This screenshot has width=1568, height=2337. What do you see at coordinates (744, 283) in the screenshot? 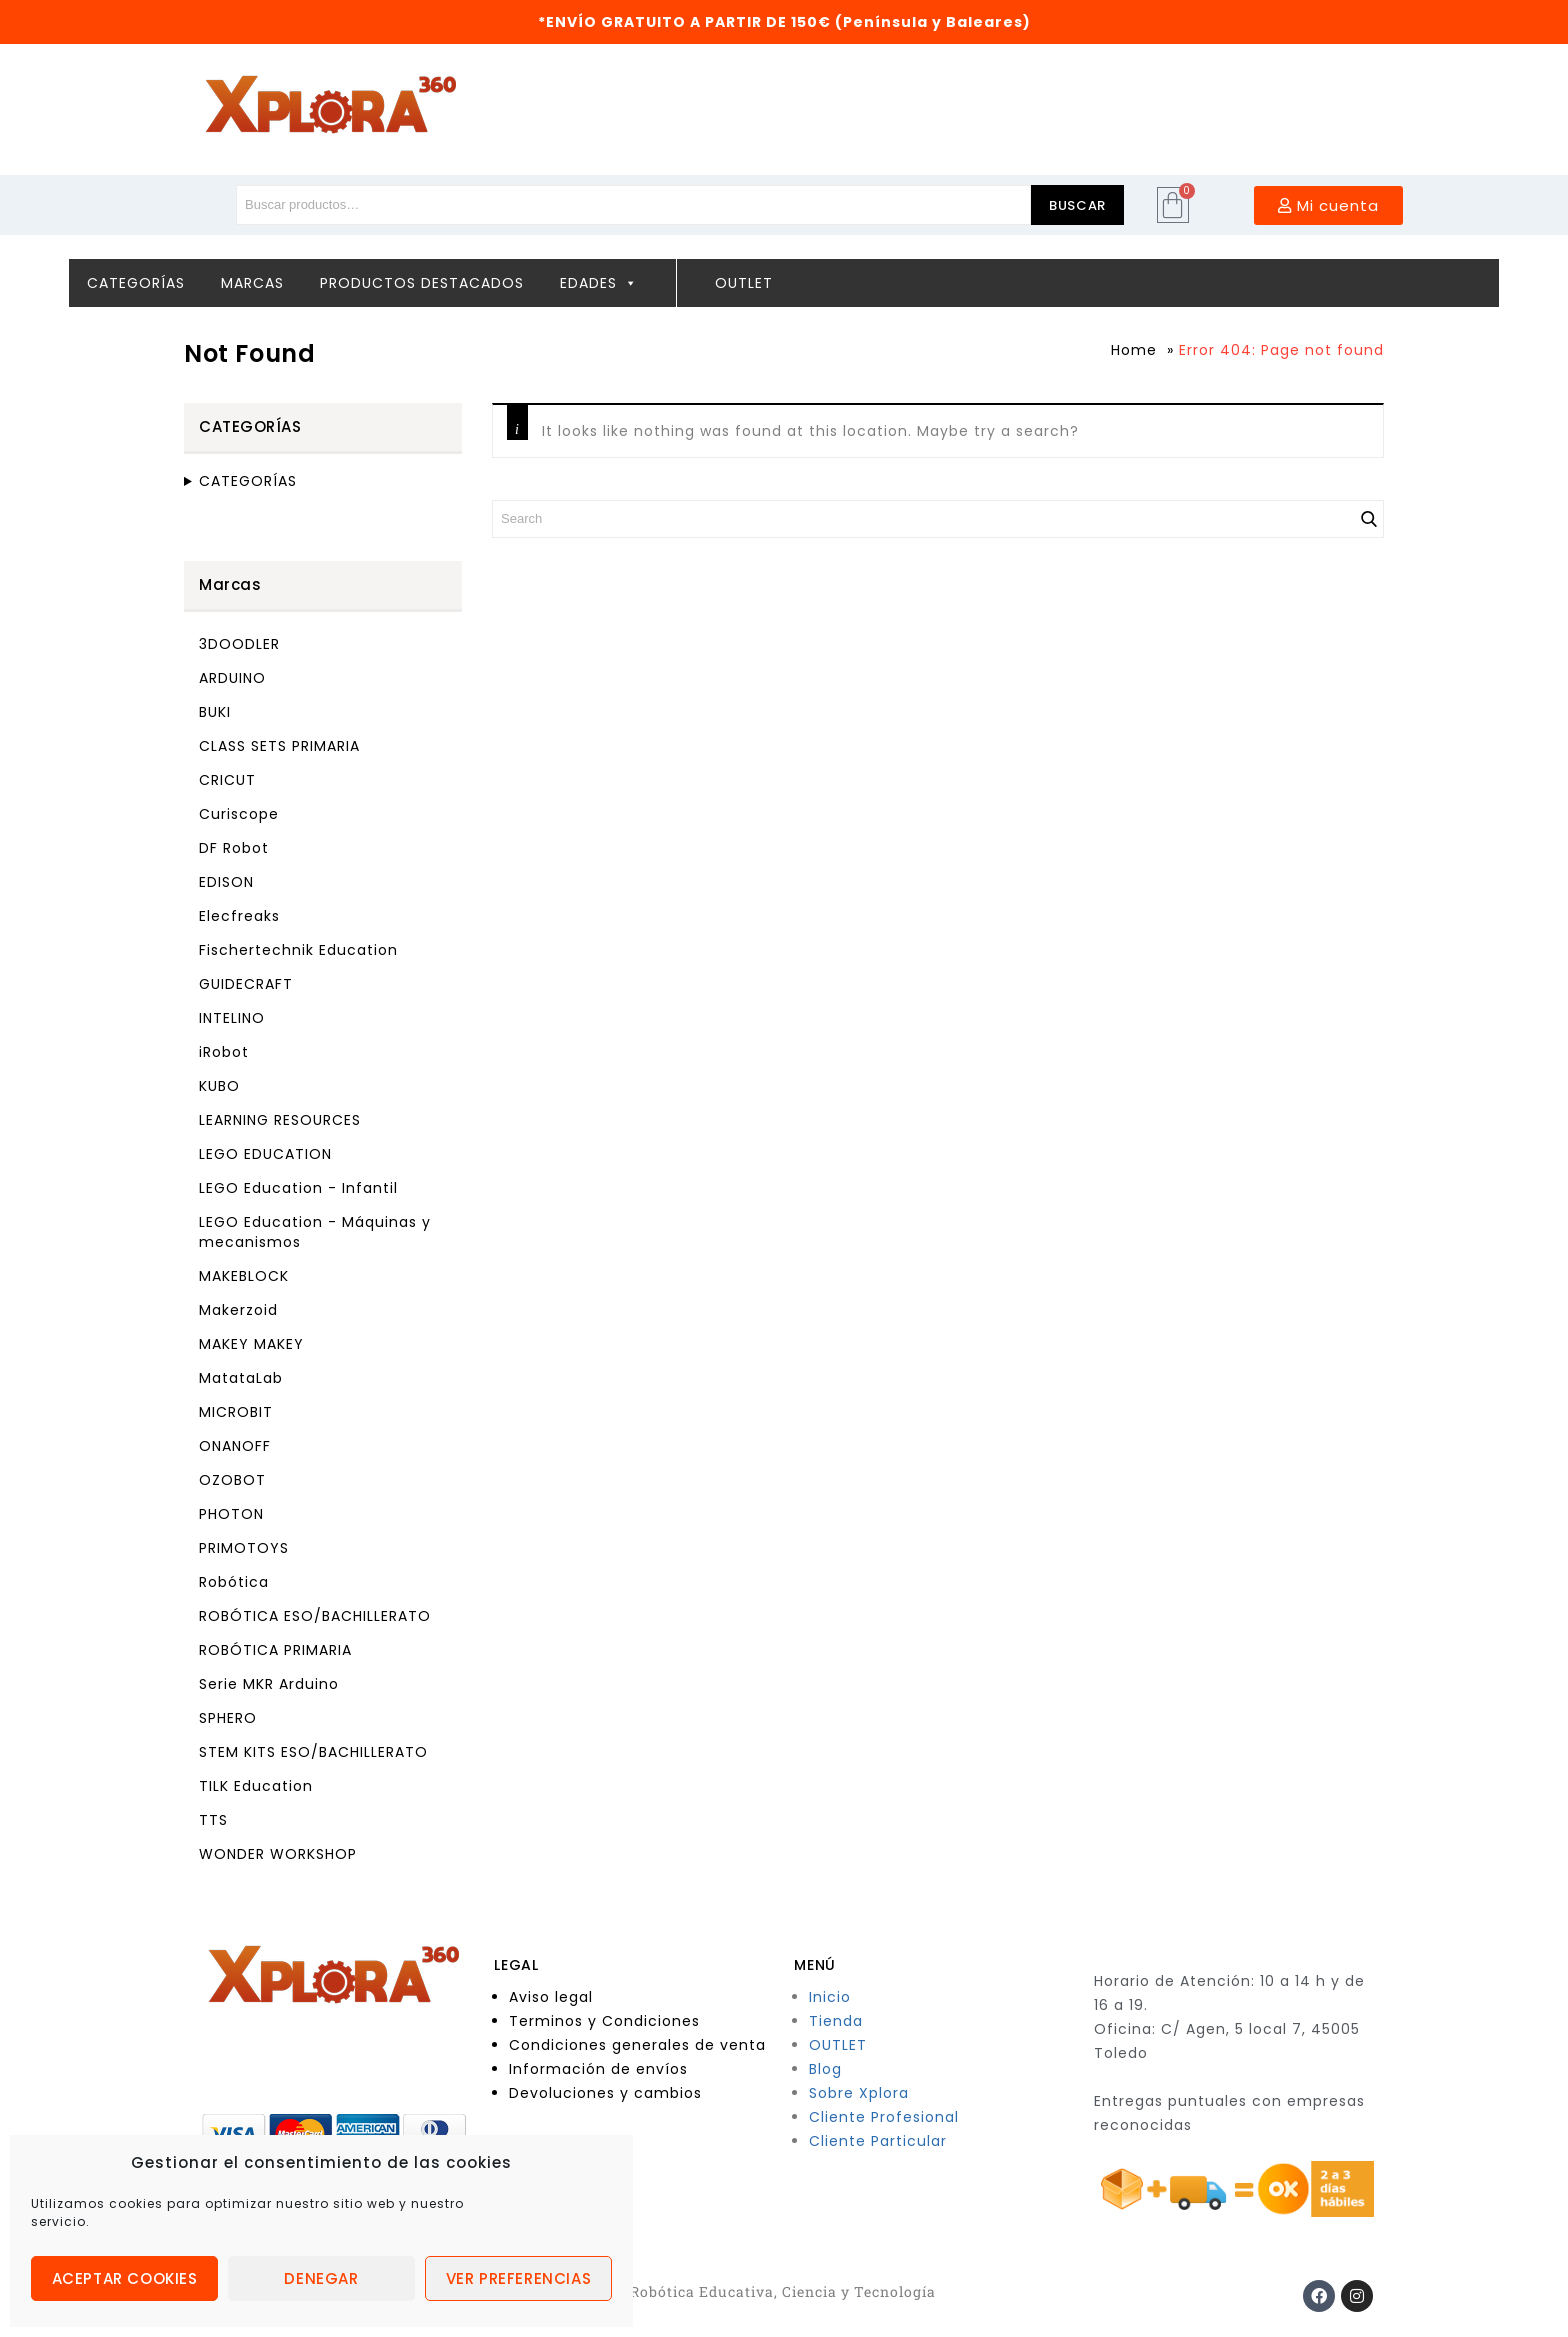
I see `Outlet` at bounding box center [744, 283].